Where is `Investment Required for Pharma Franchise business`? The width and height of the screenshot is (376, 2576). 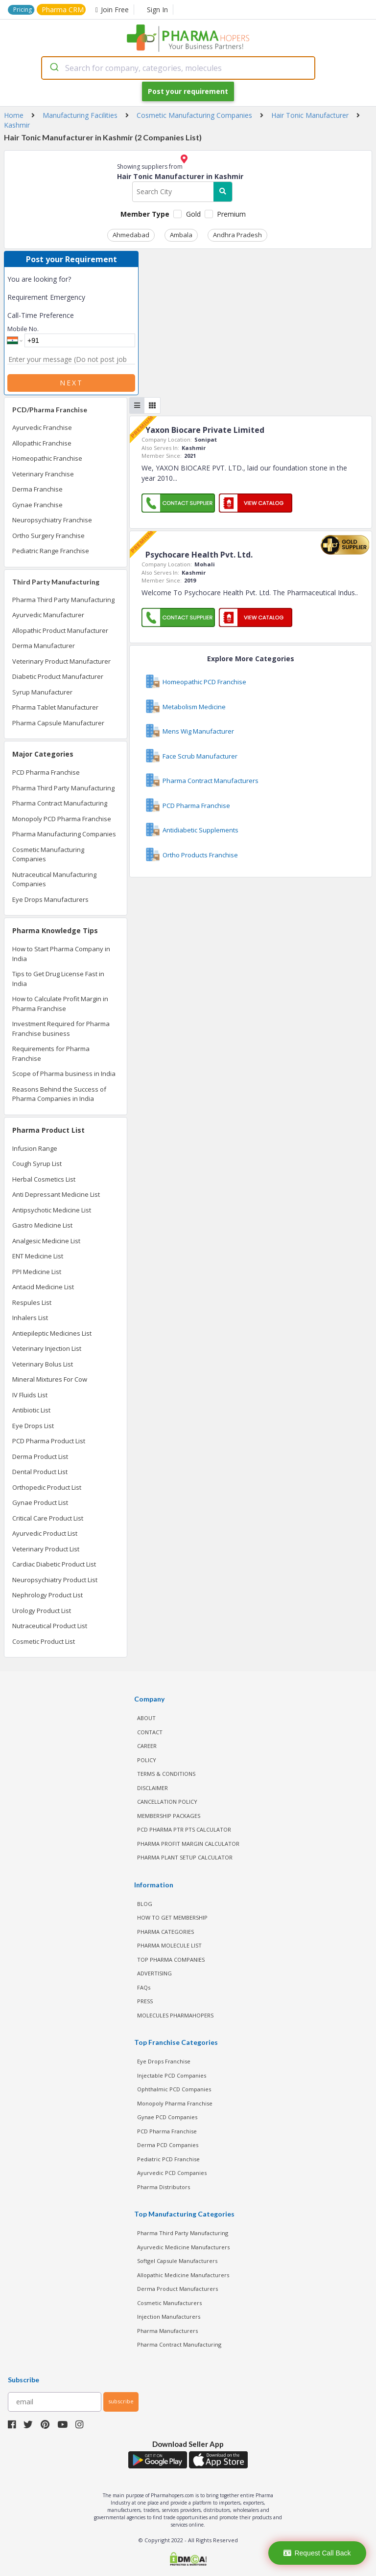 Investment Required for Pharma Franchise business is located at coordinates (61, 1028).